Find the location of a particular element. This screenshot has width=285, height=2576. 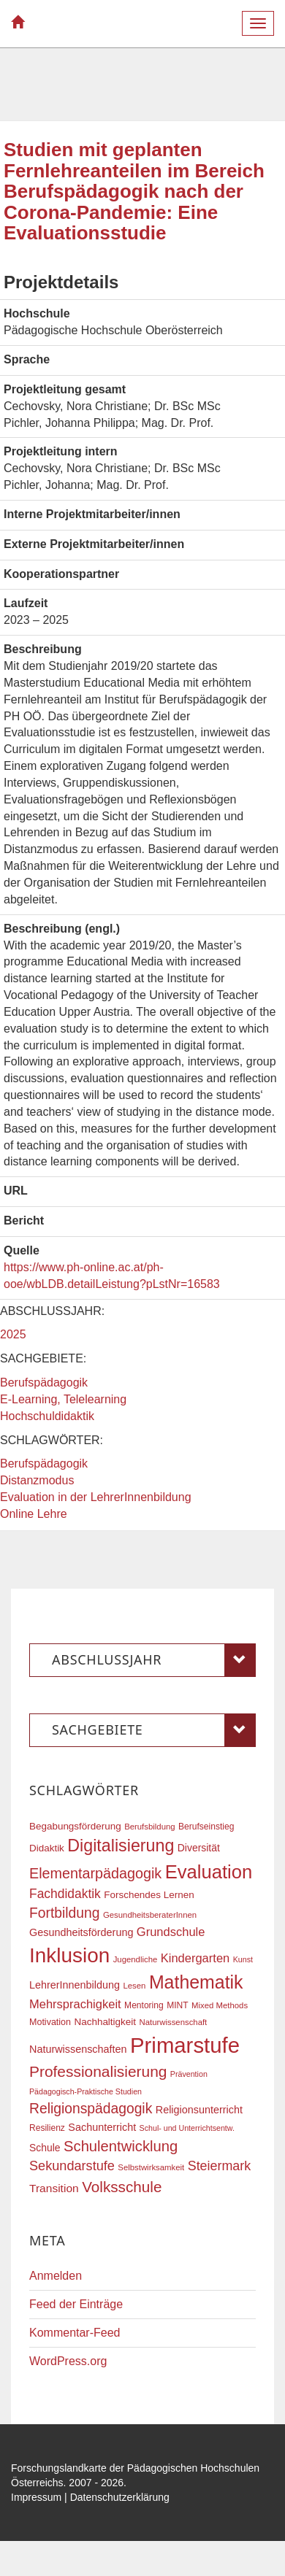

Mehrsprachigkeit [Mehrsprachigkeit (27 Einträge)] is located at coordinates (75, 2003).